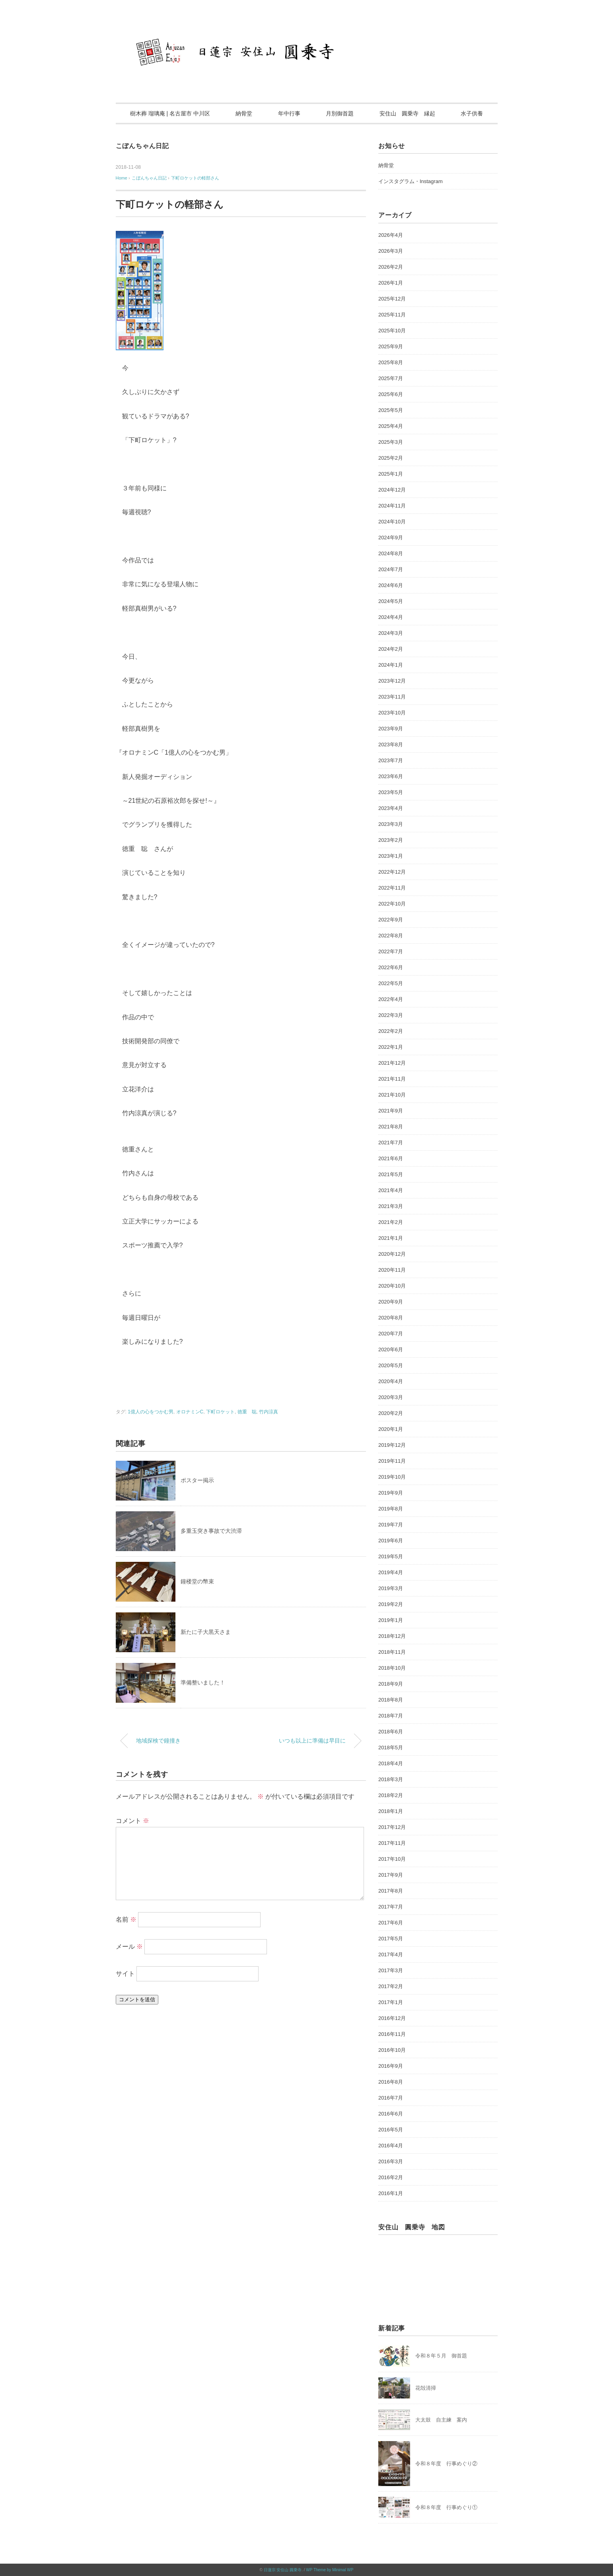 This screenshot has height=2576, width=613. Describe the element at coordinates (390, 1190) in the screenshot. I see `2021年4月` at that location.